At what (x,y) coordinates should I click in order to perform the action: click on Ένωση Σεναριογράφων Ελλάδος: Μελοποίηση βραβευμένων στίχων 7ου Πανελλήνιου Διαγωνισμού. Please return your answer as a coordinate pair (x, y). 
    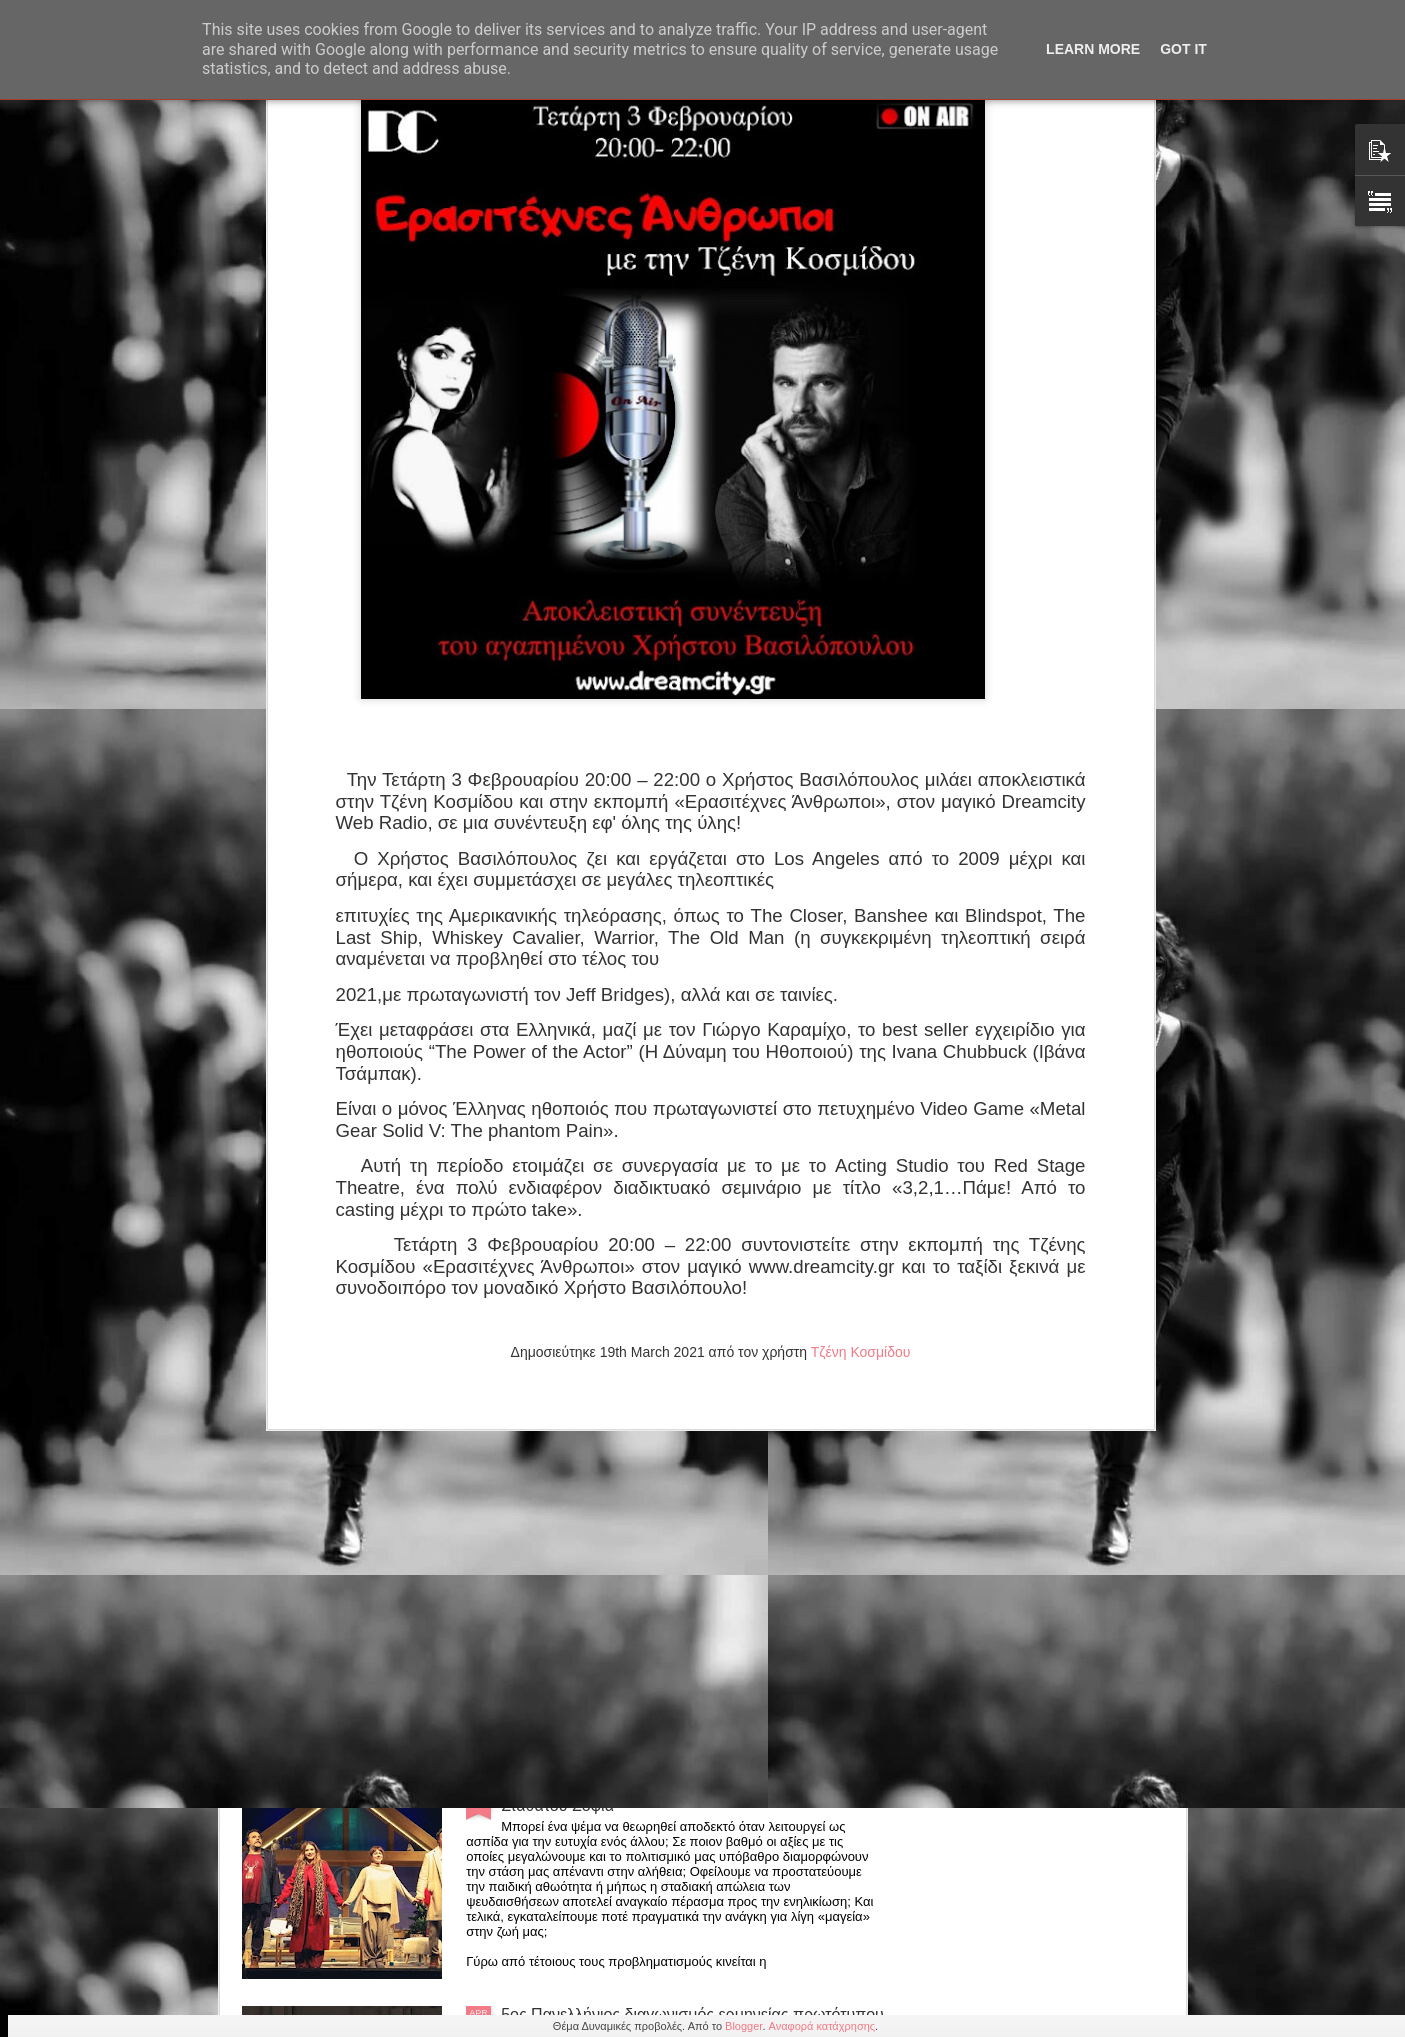
    Looking at the image, I should click on (686, 1569).